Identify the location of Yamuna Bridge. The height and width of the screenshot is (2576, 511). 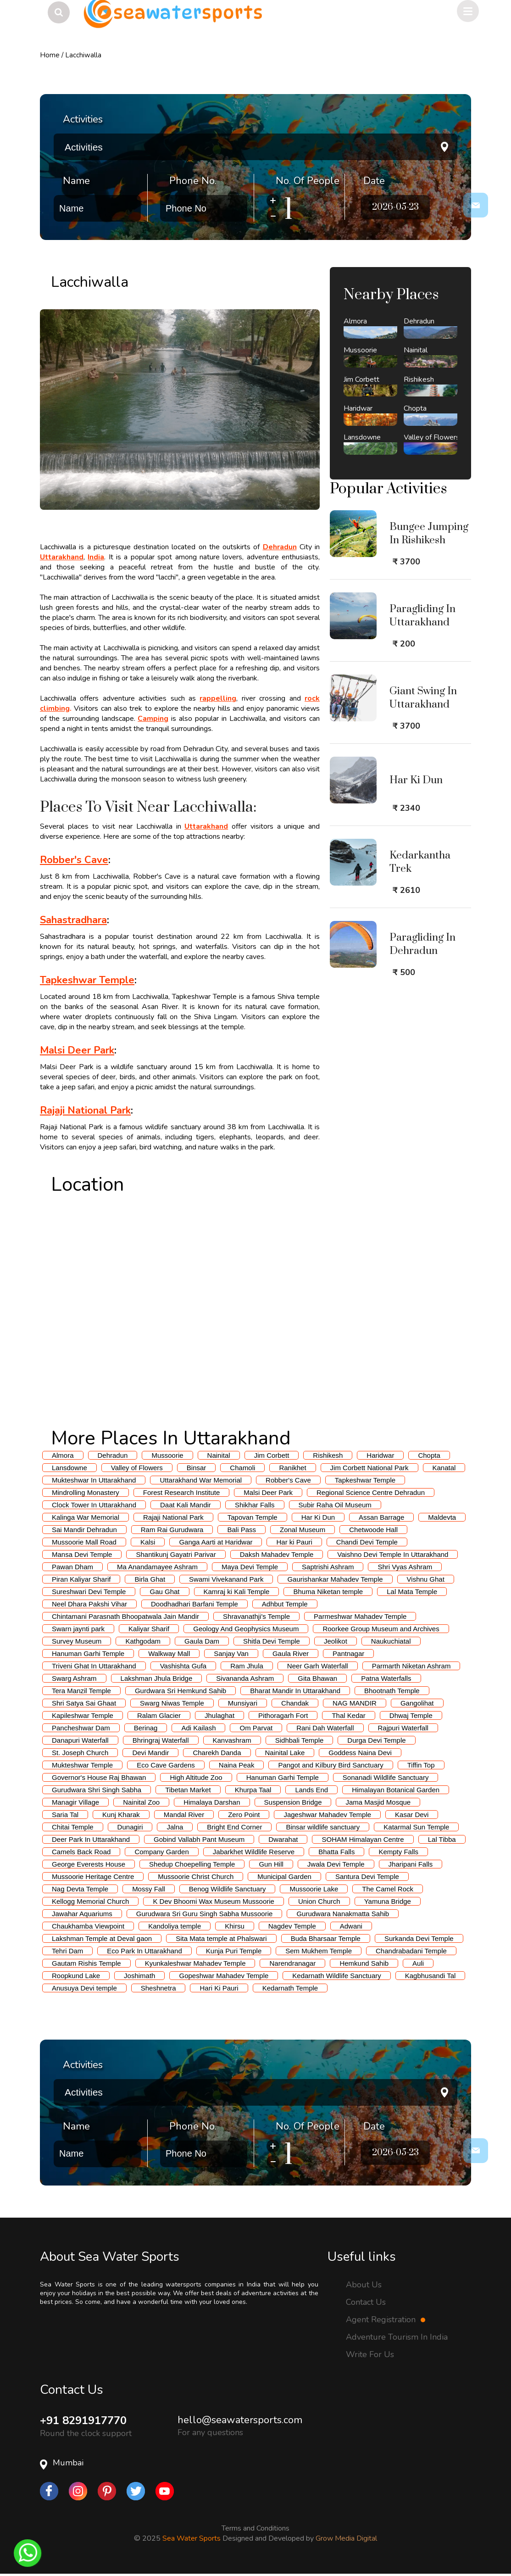
(387, 1901).